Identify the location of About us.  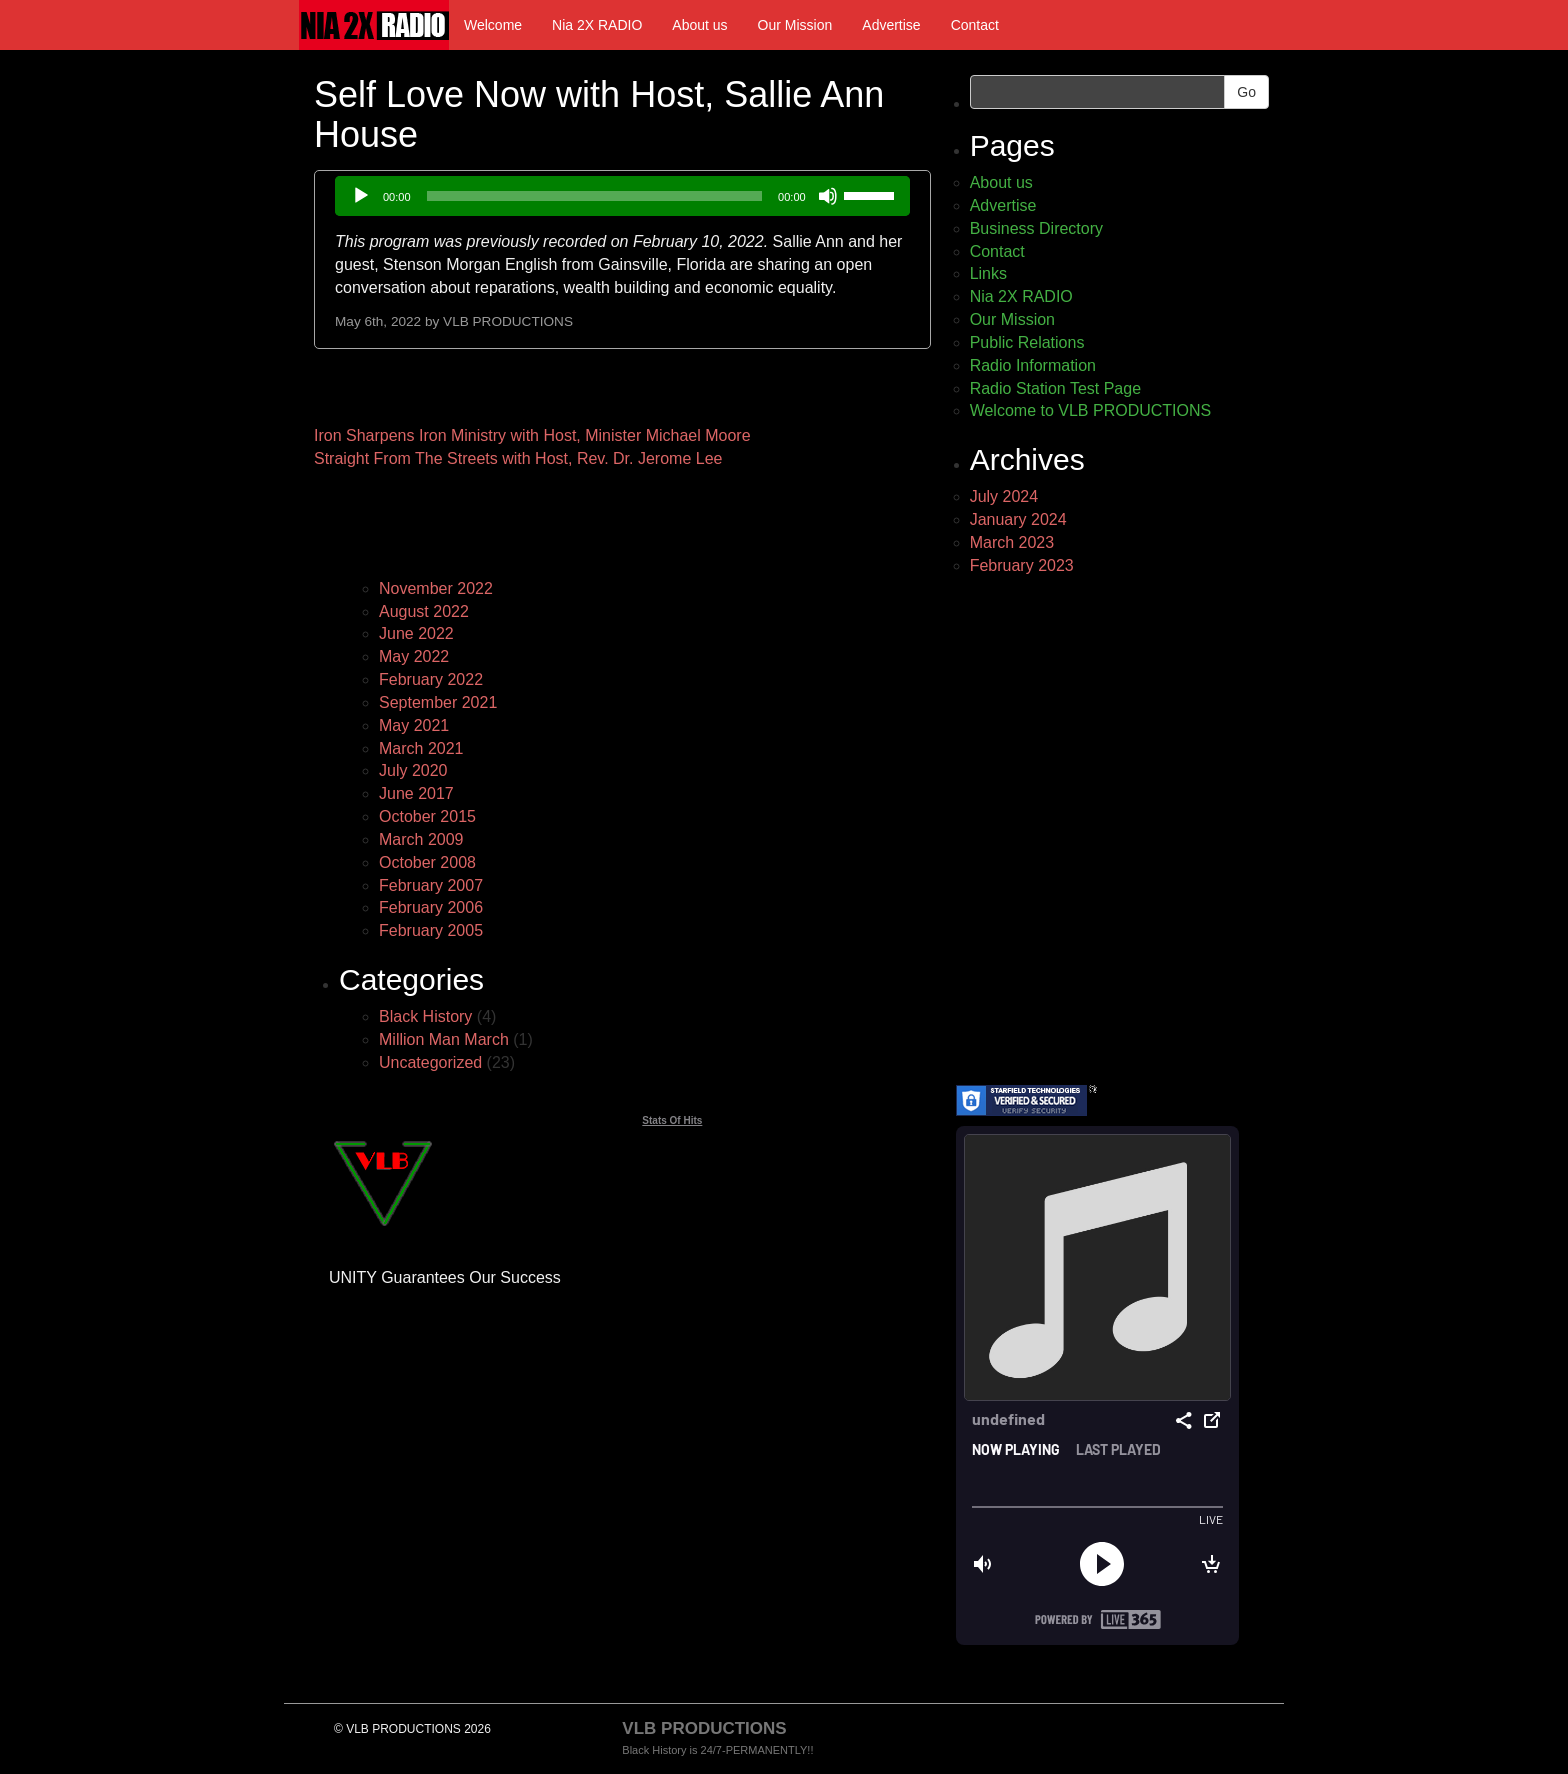
(699, 25).